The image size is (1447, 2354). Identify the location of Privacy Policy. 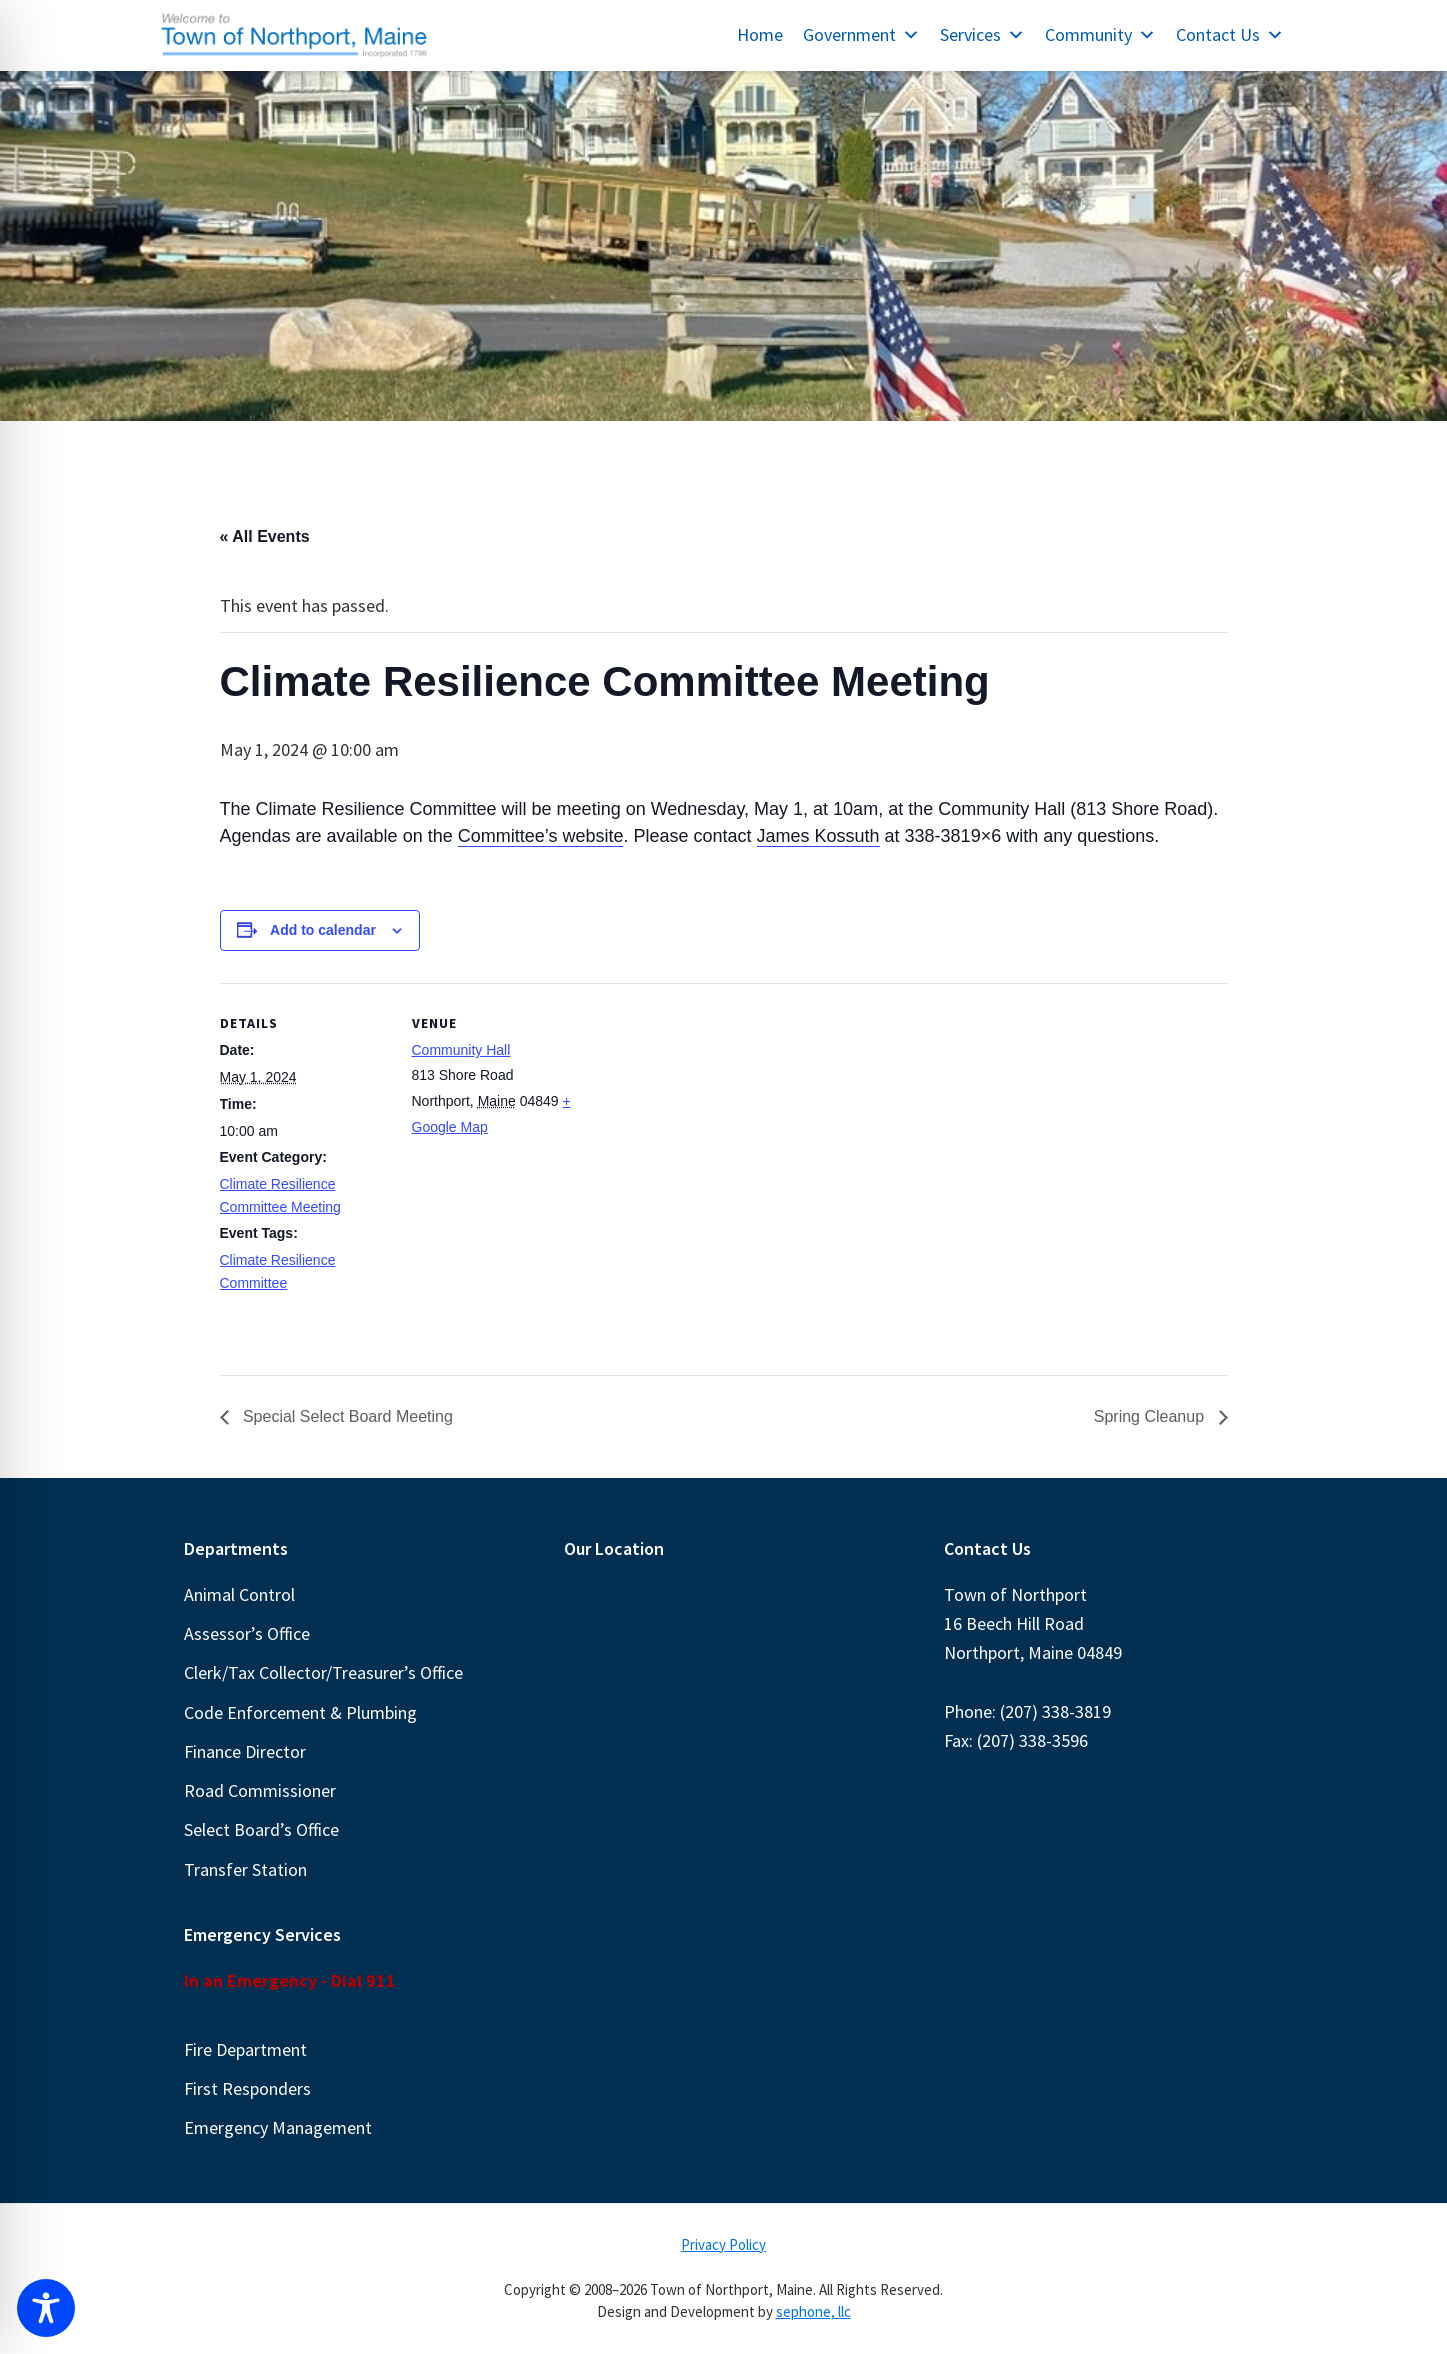
(723, 2244).